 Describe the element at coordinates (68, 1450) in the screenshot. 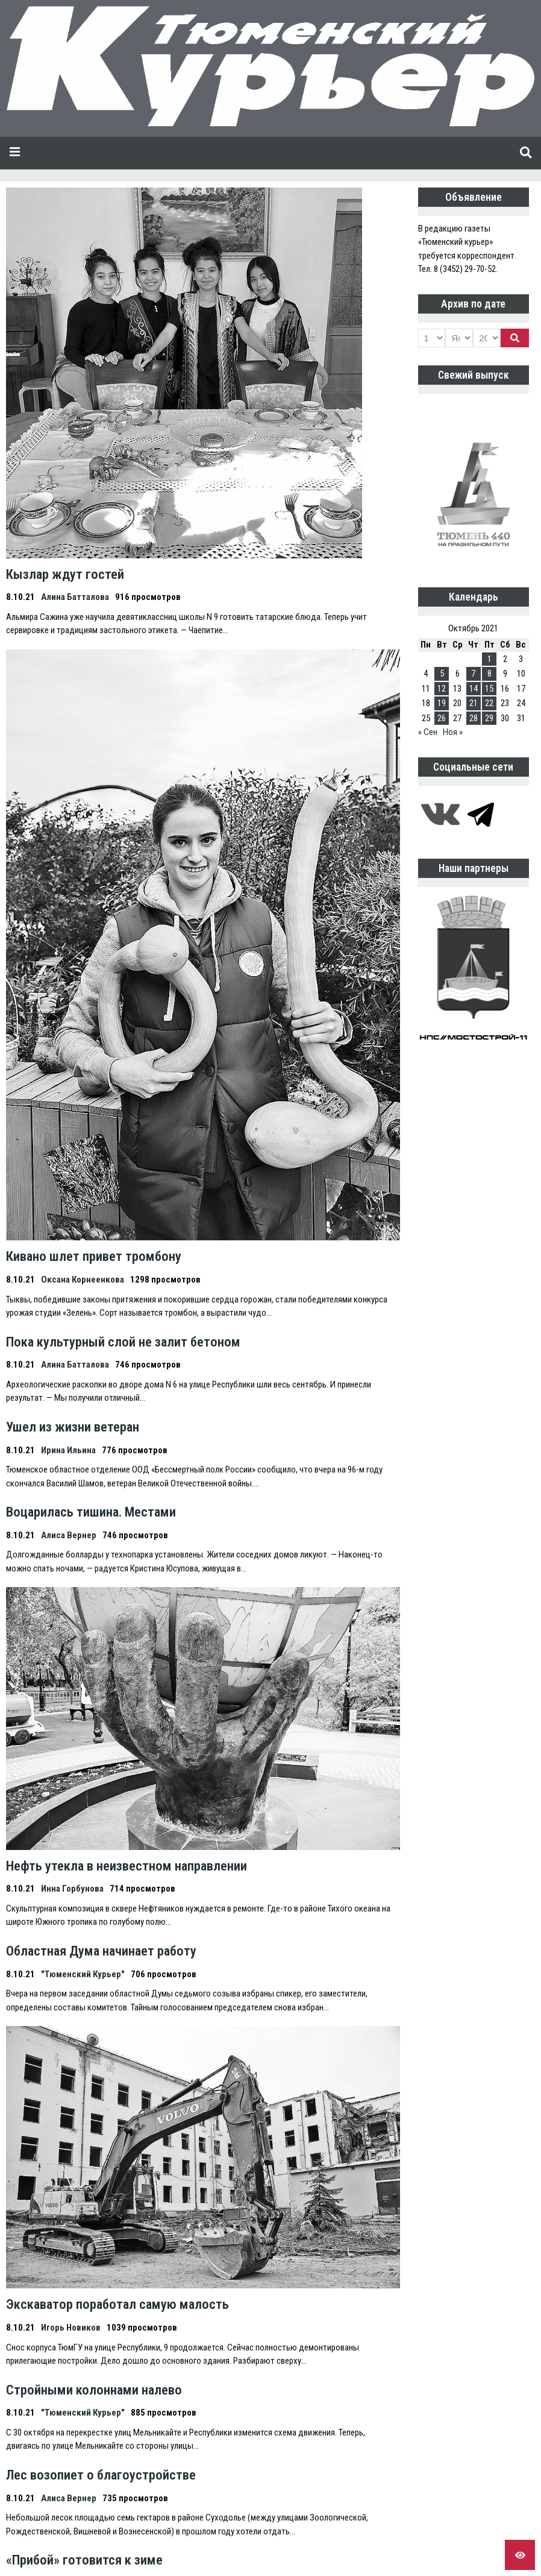

I see `Ирина Ильина` at that location.